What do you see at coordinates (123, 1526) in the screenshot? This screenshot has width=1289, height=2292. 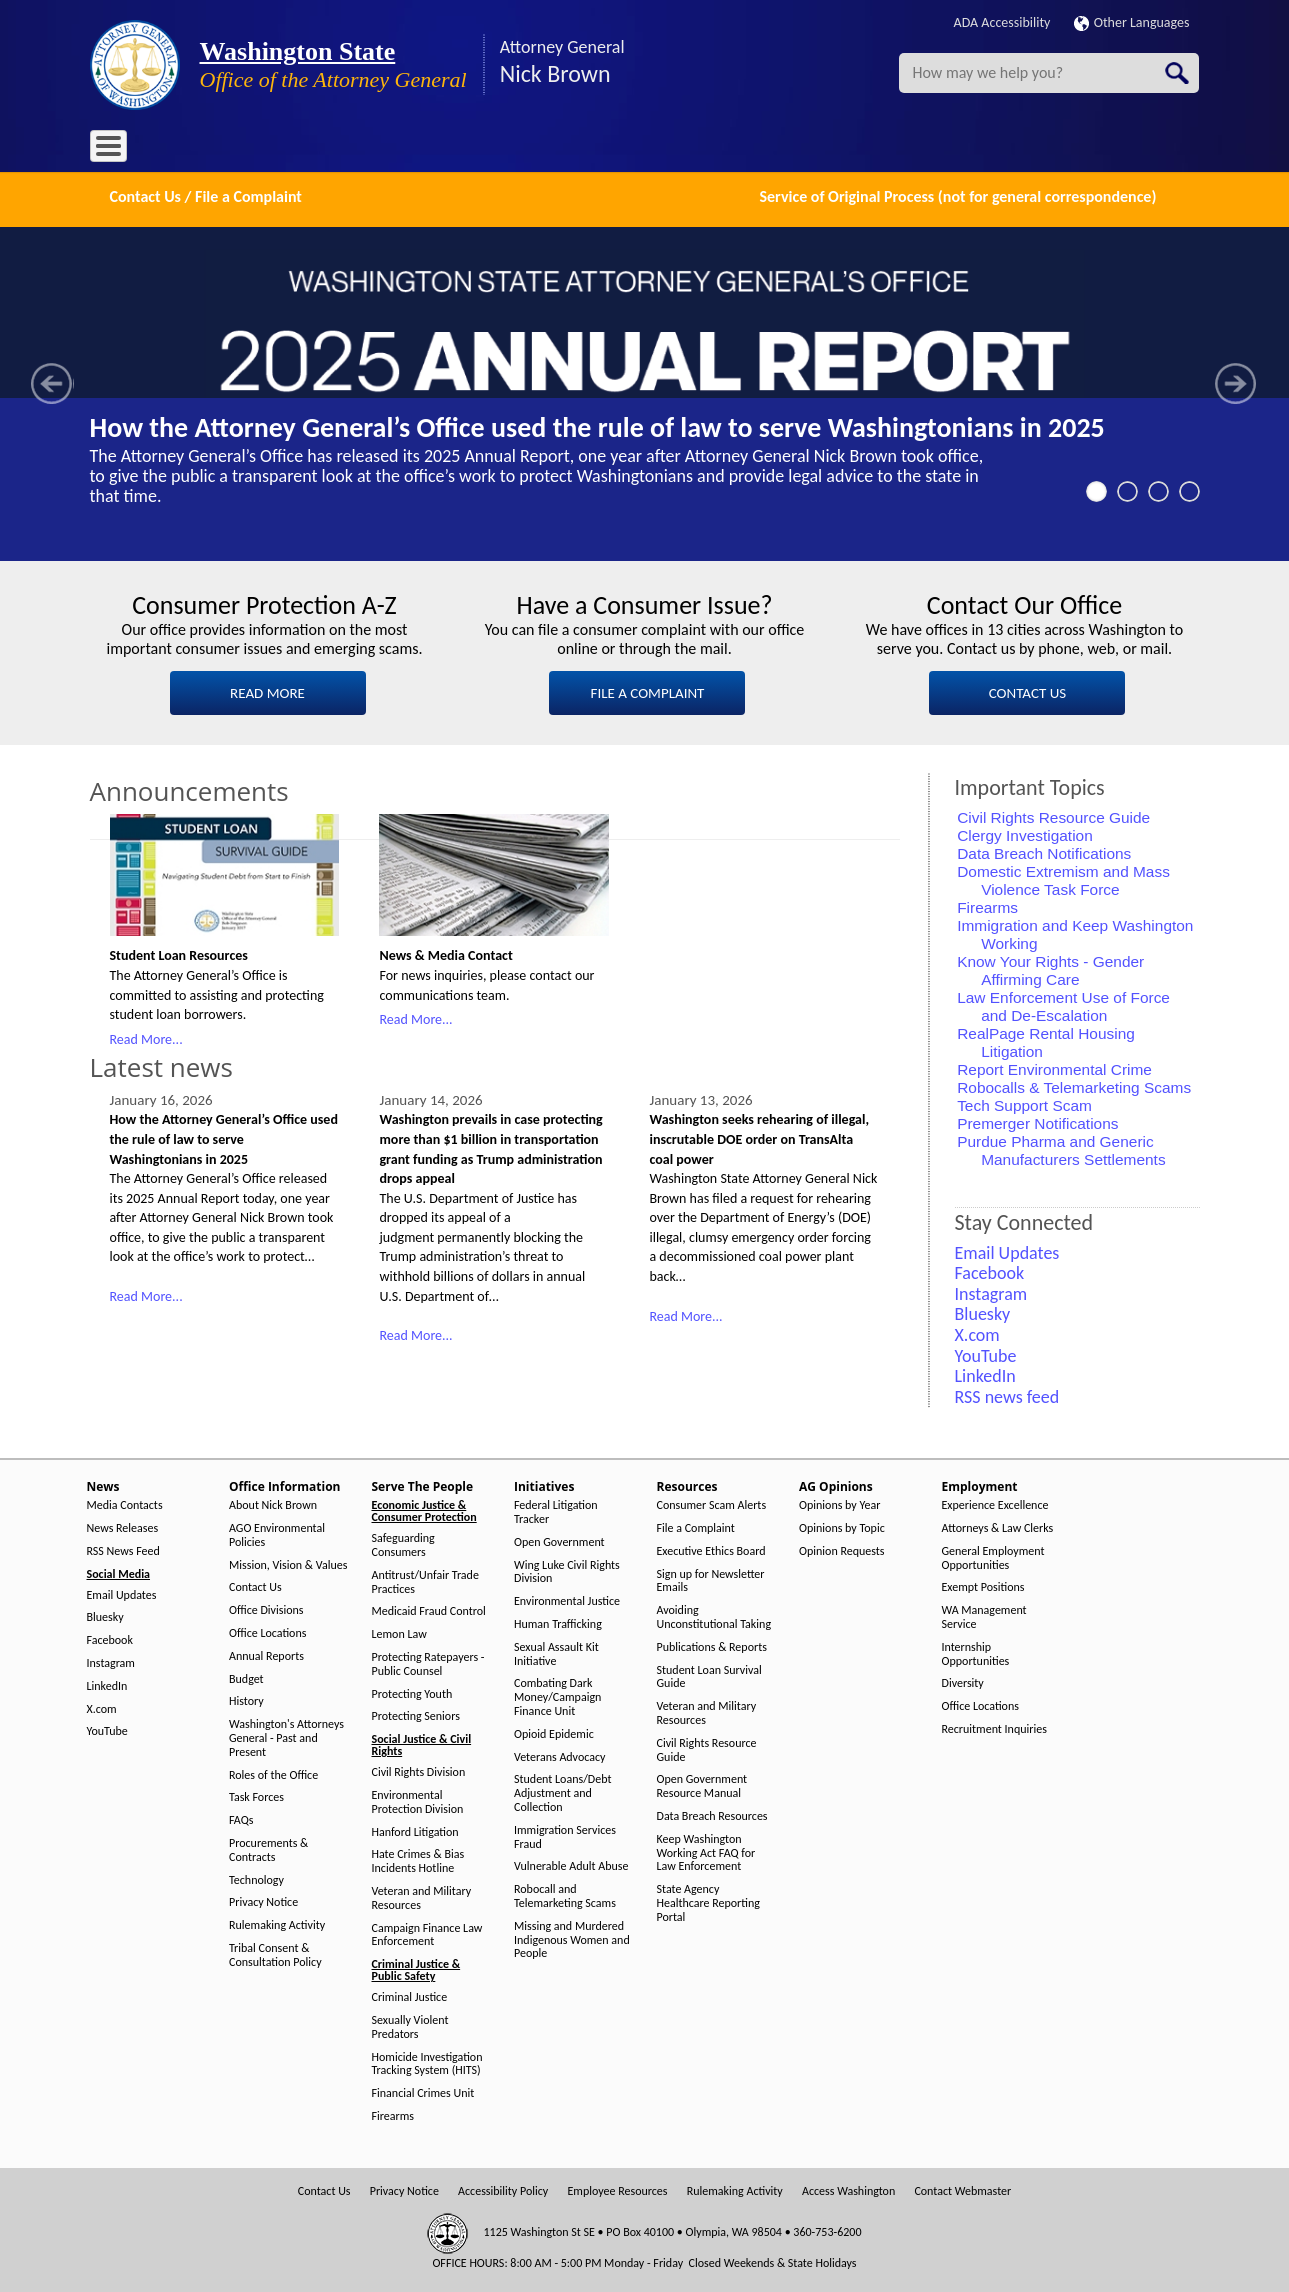 I see `News Releases` at bounding box center [123, 1526].